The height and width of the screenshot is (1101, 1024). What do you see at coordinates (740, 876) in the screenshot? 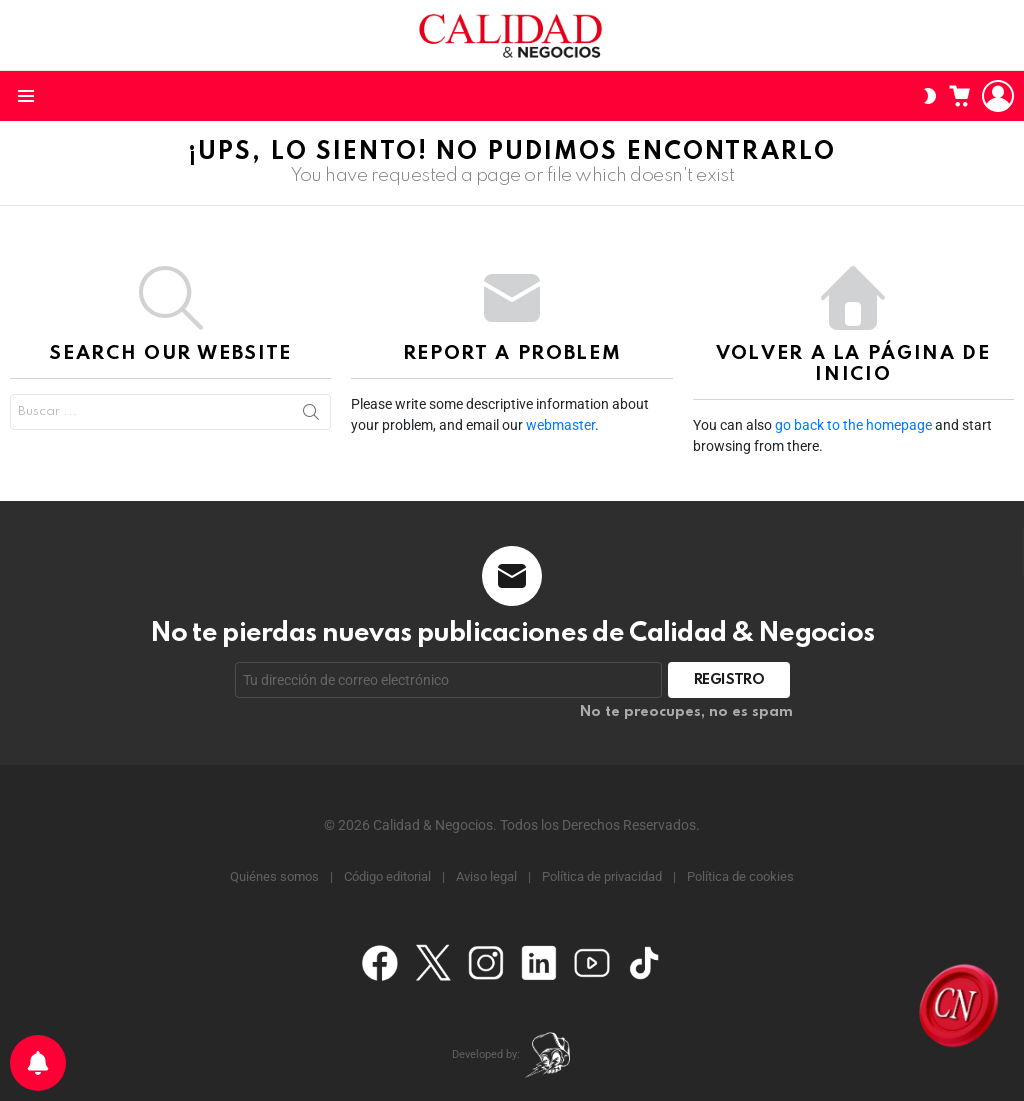
I see `Política de cookies` at bounding box center [740, 876].